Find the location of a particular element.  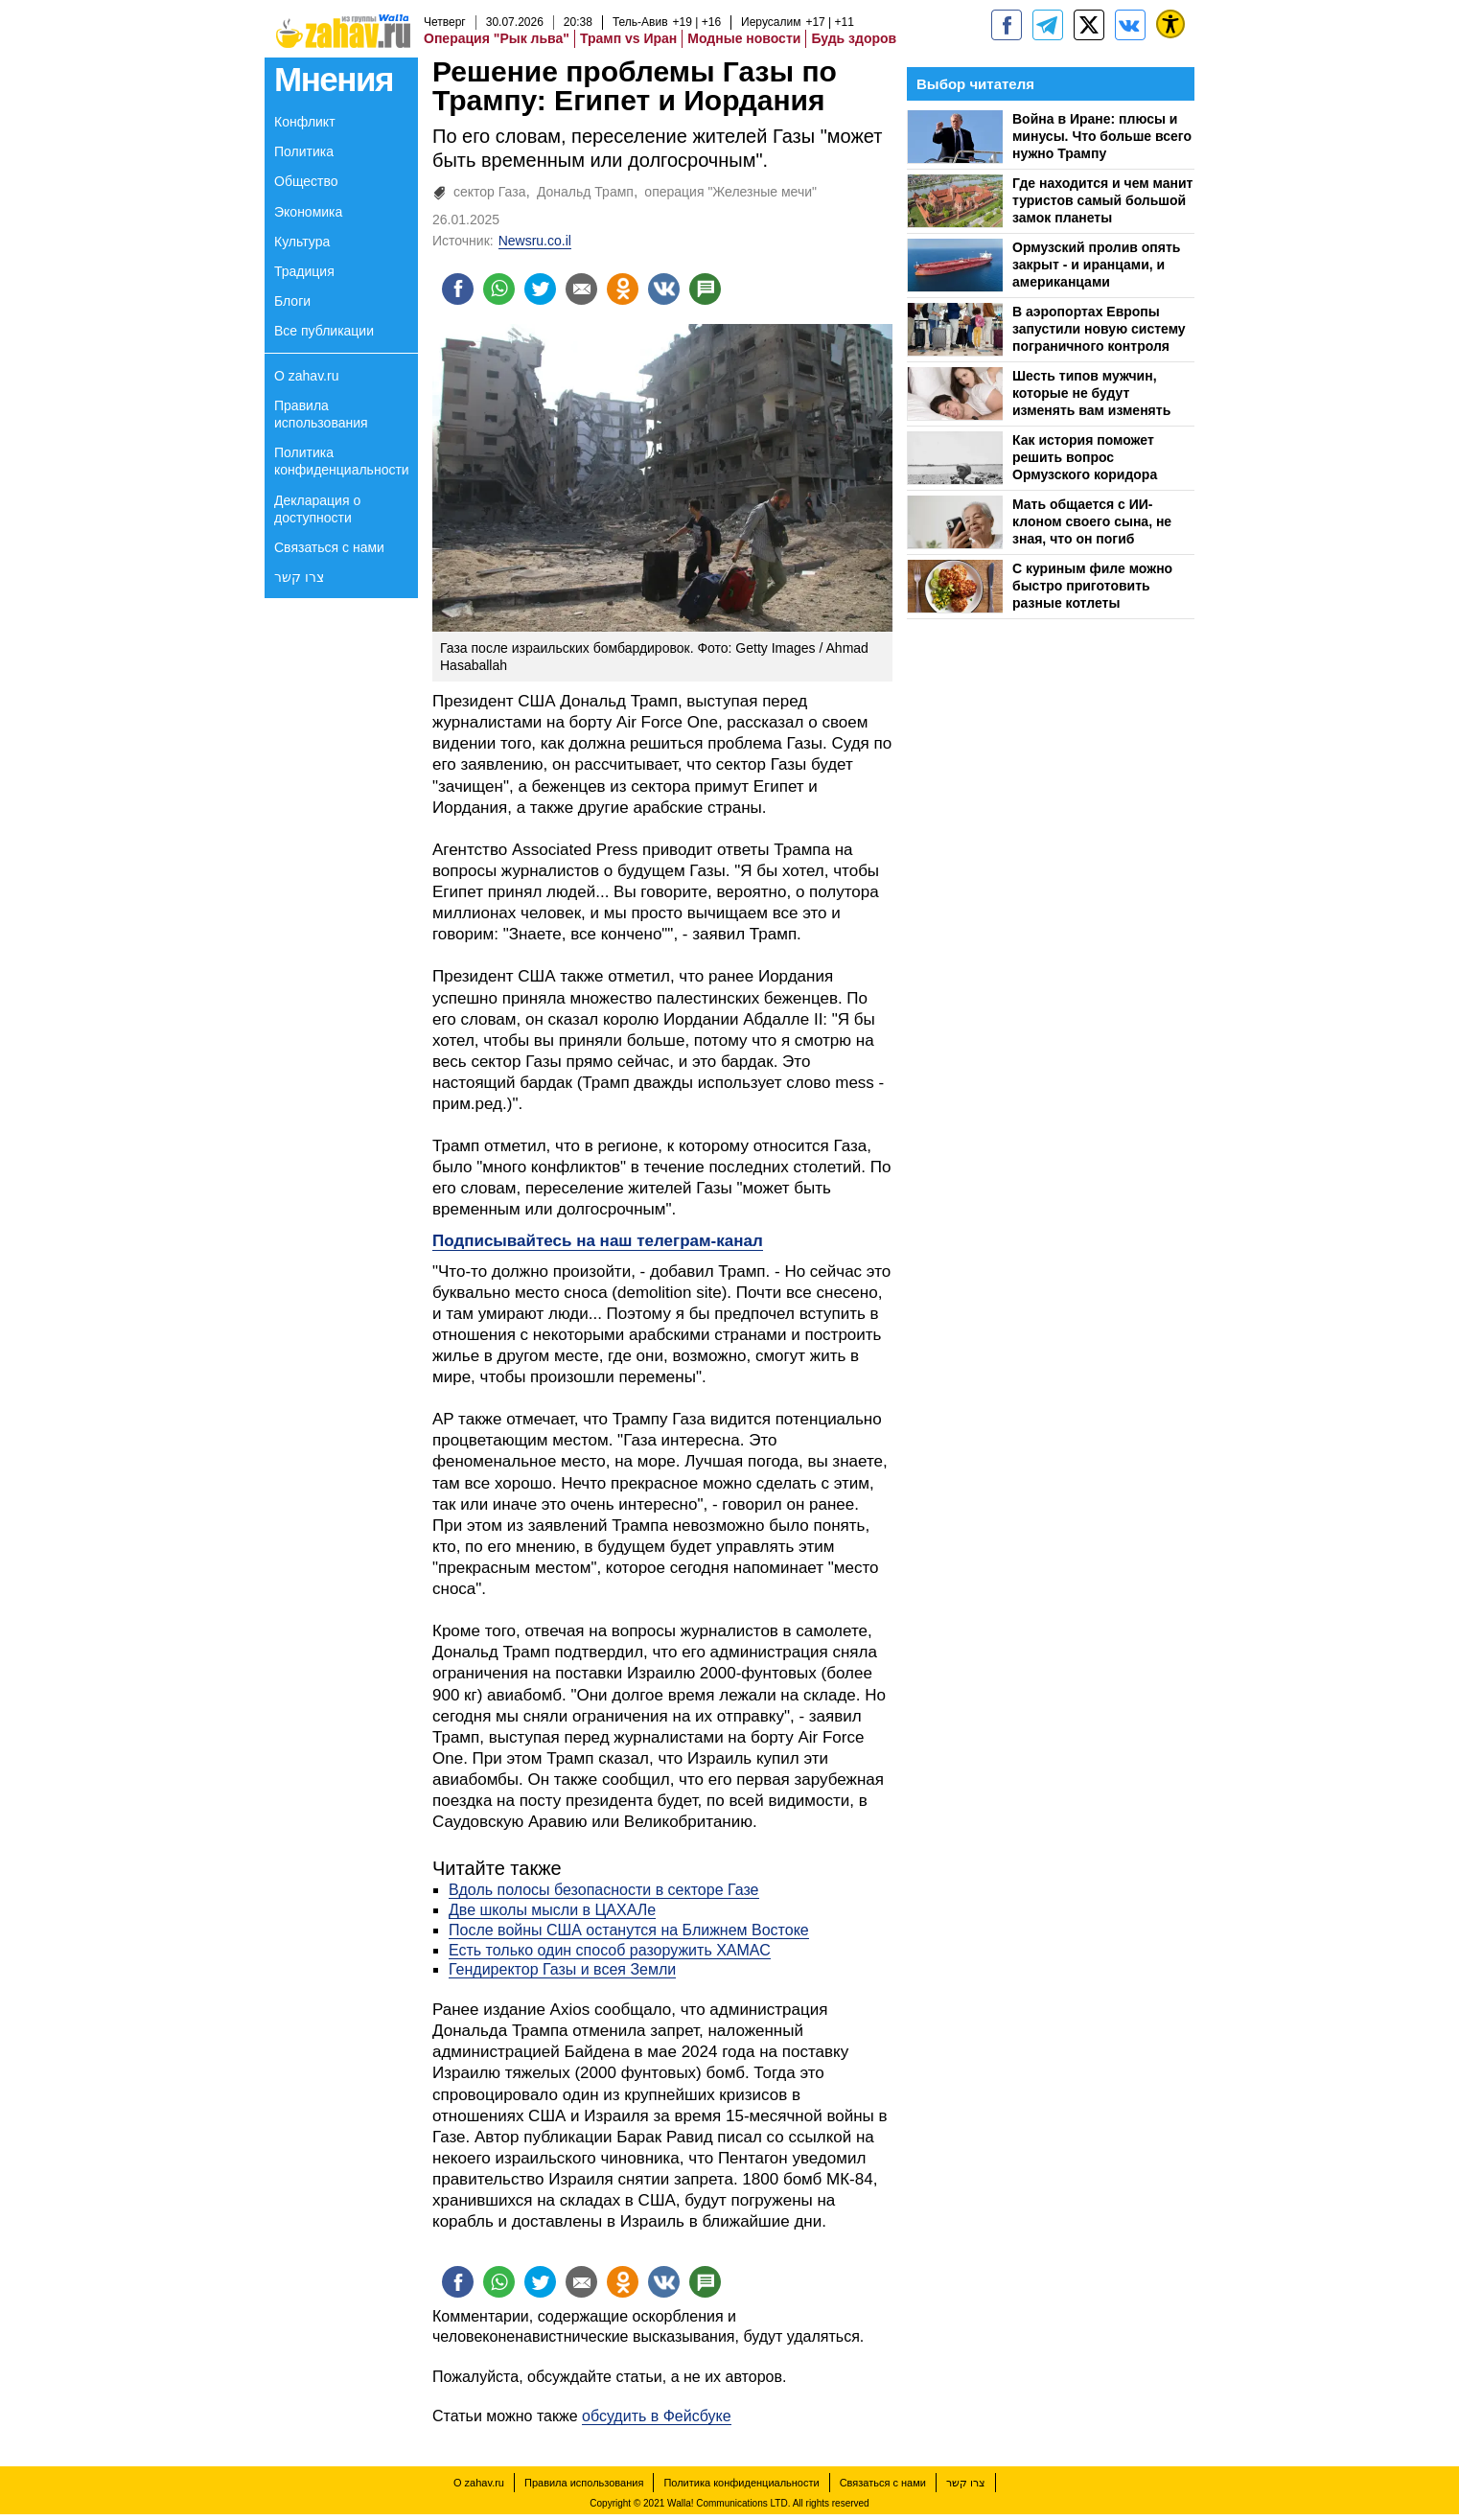

Традиция is located at coordinates (304, 271).